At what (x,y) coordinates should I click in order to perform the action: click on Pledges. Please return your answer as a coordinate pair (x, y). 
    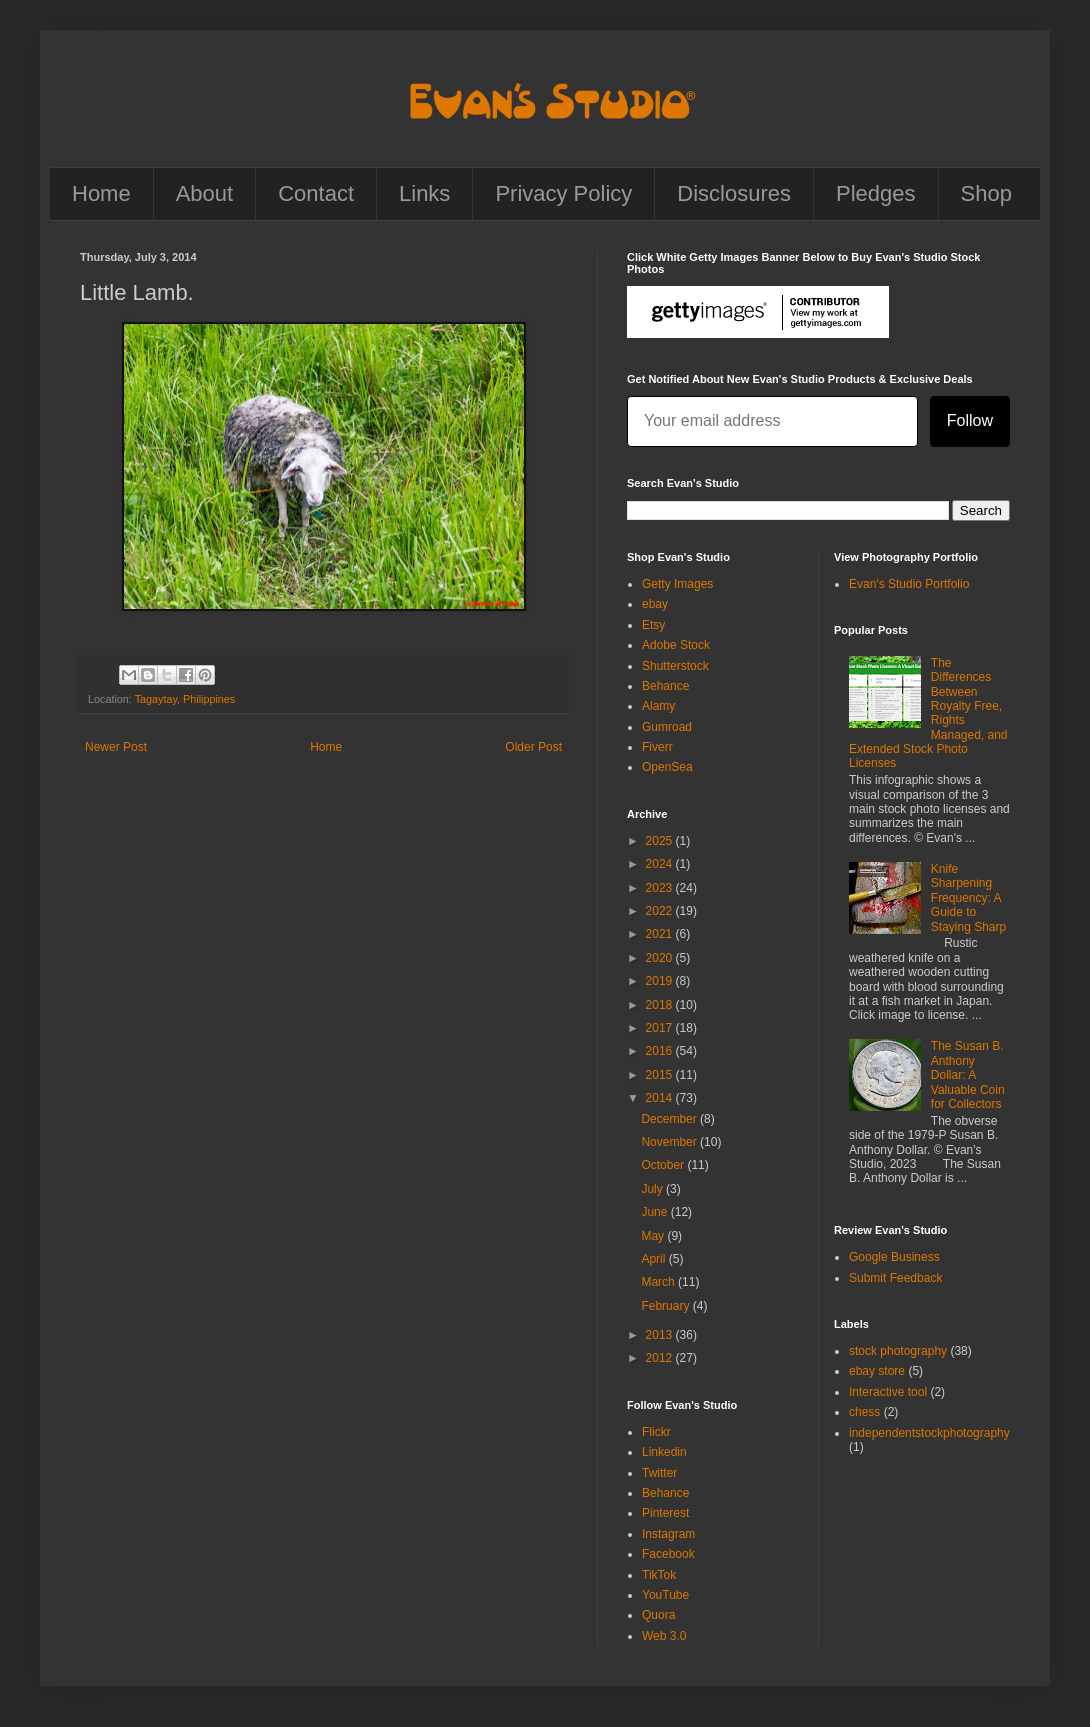
    Looking at the image, I should click on (876, 193).